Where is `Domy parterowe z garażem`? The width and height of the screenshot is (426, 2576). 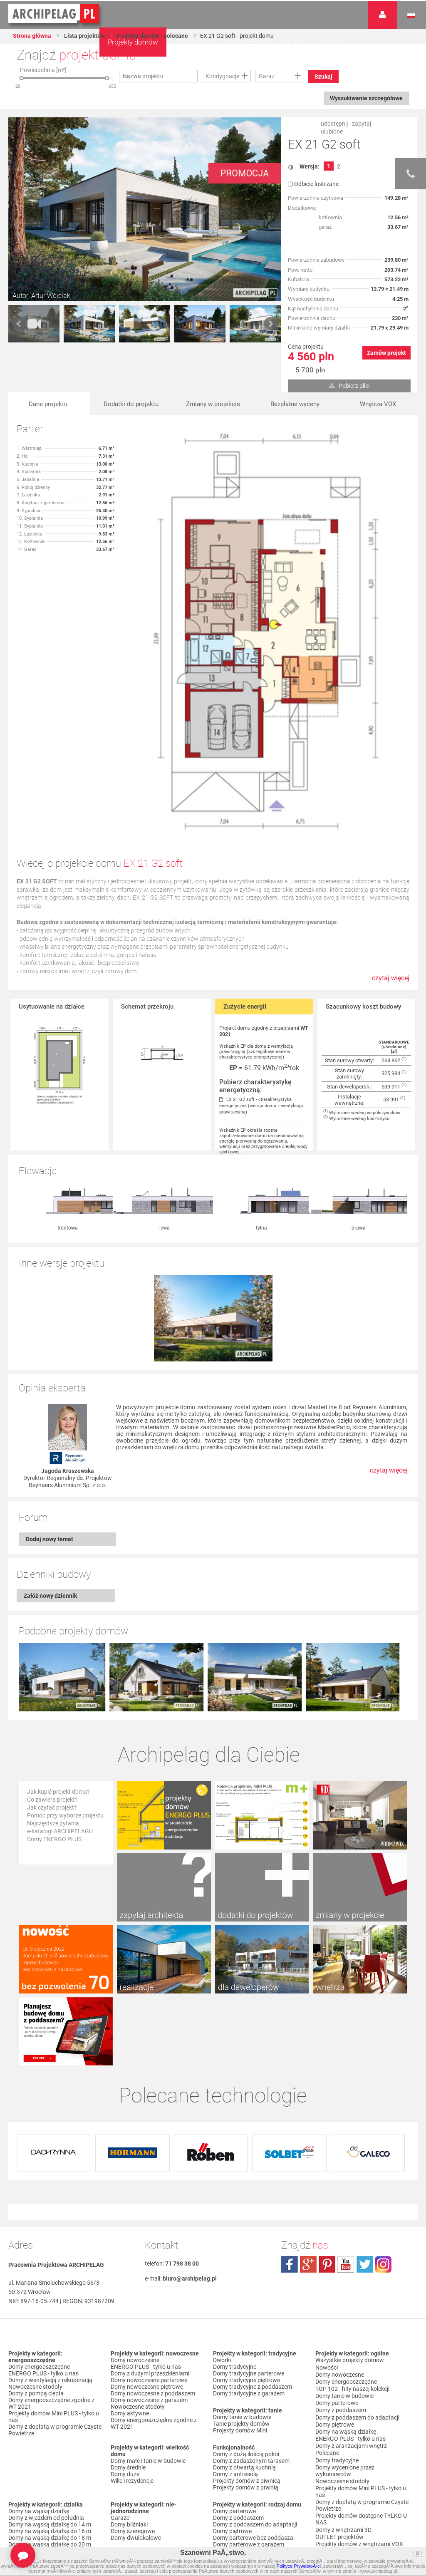
Domy parterowe z garażem is located at coordinates (248, 2390).